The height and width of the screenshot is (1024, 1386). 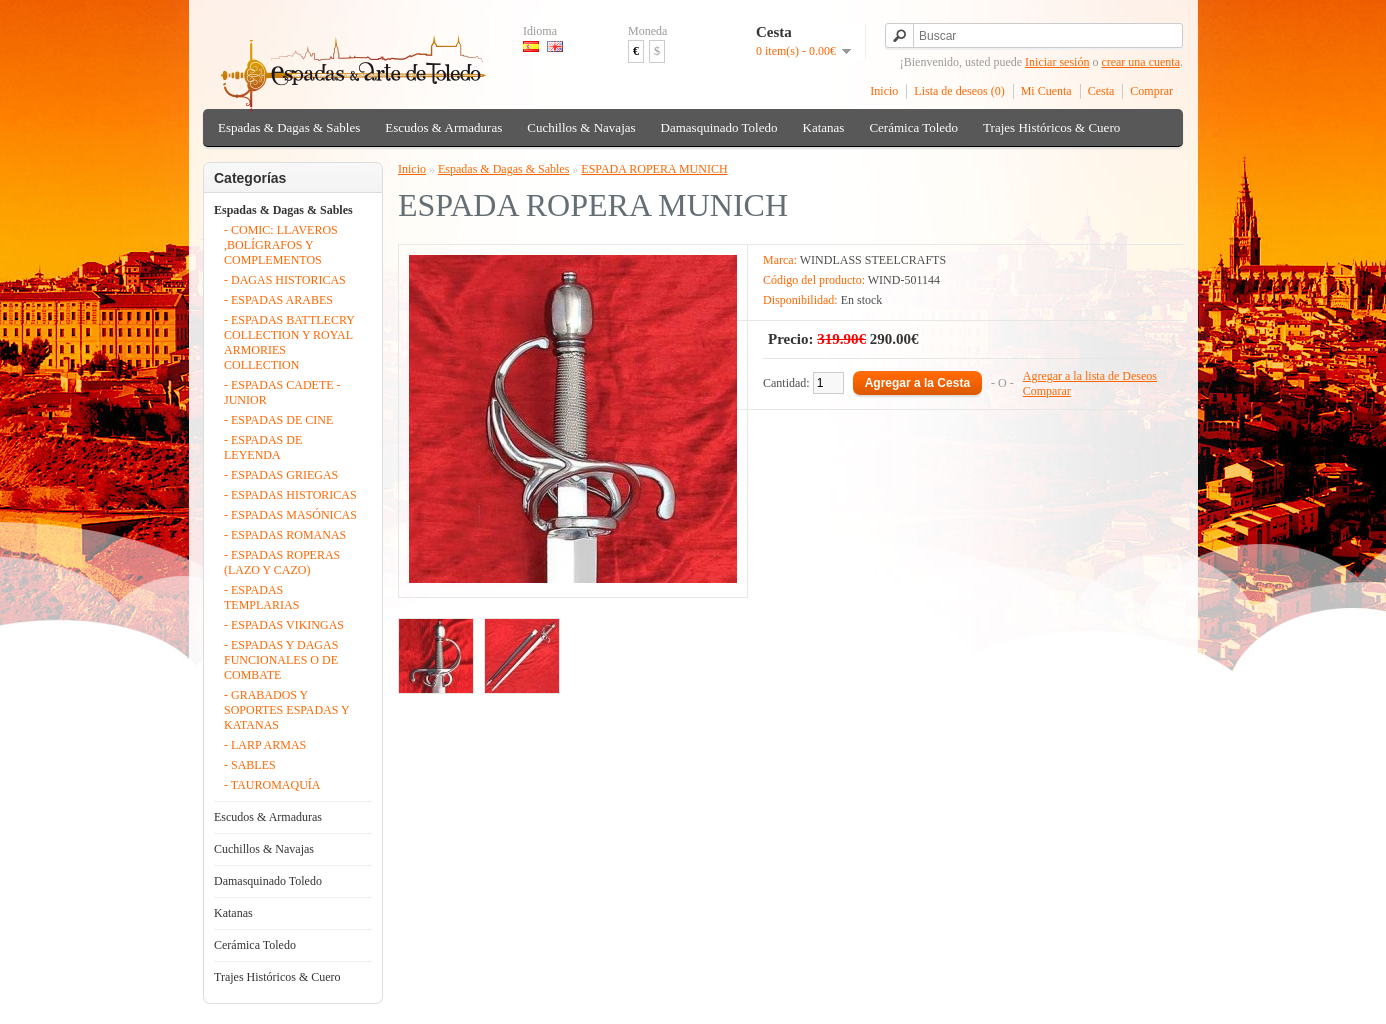 What do you see at coordinates (443, 127) in the screenshot?
I see `Escudos & Armaduras` at bounding box center [443, 127].